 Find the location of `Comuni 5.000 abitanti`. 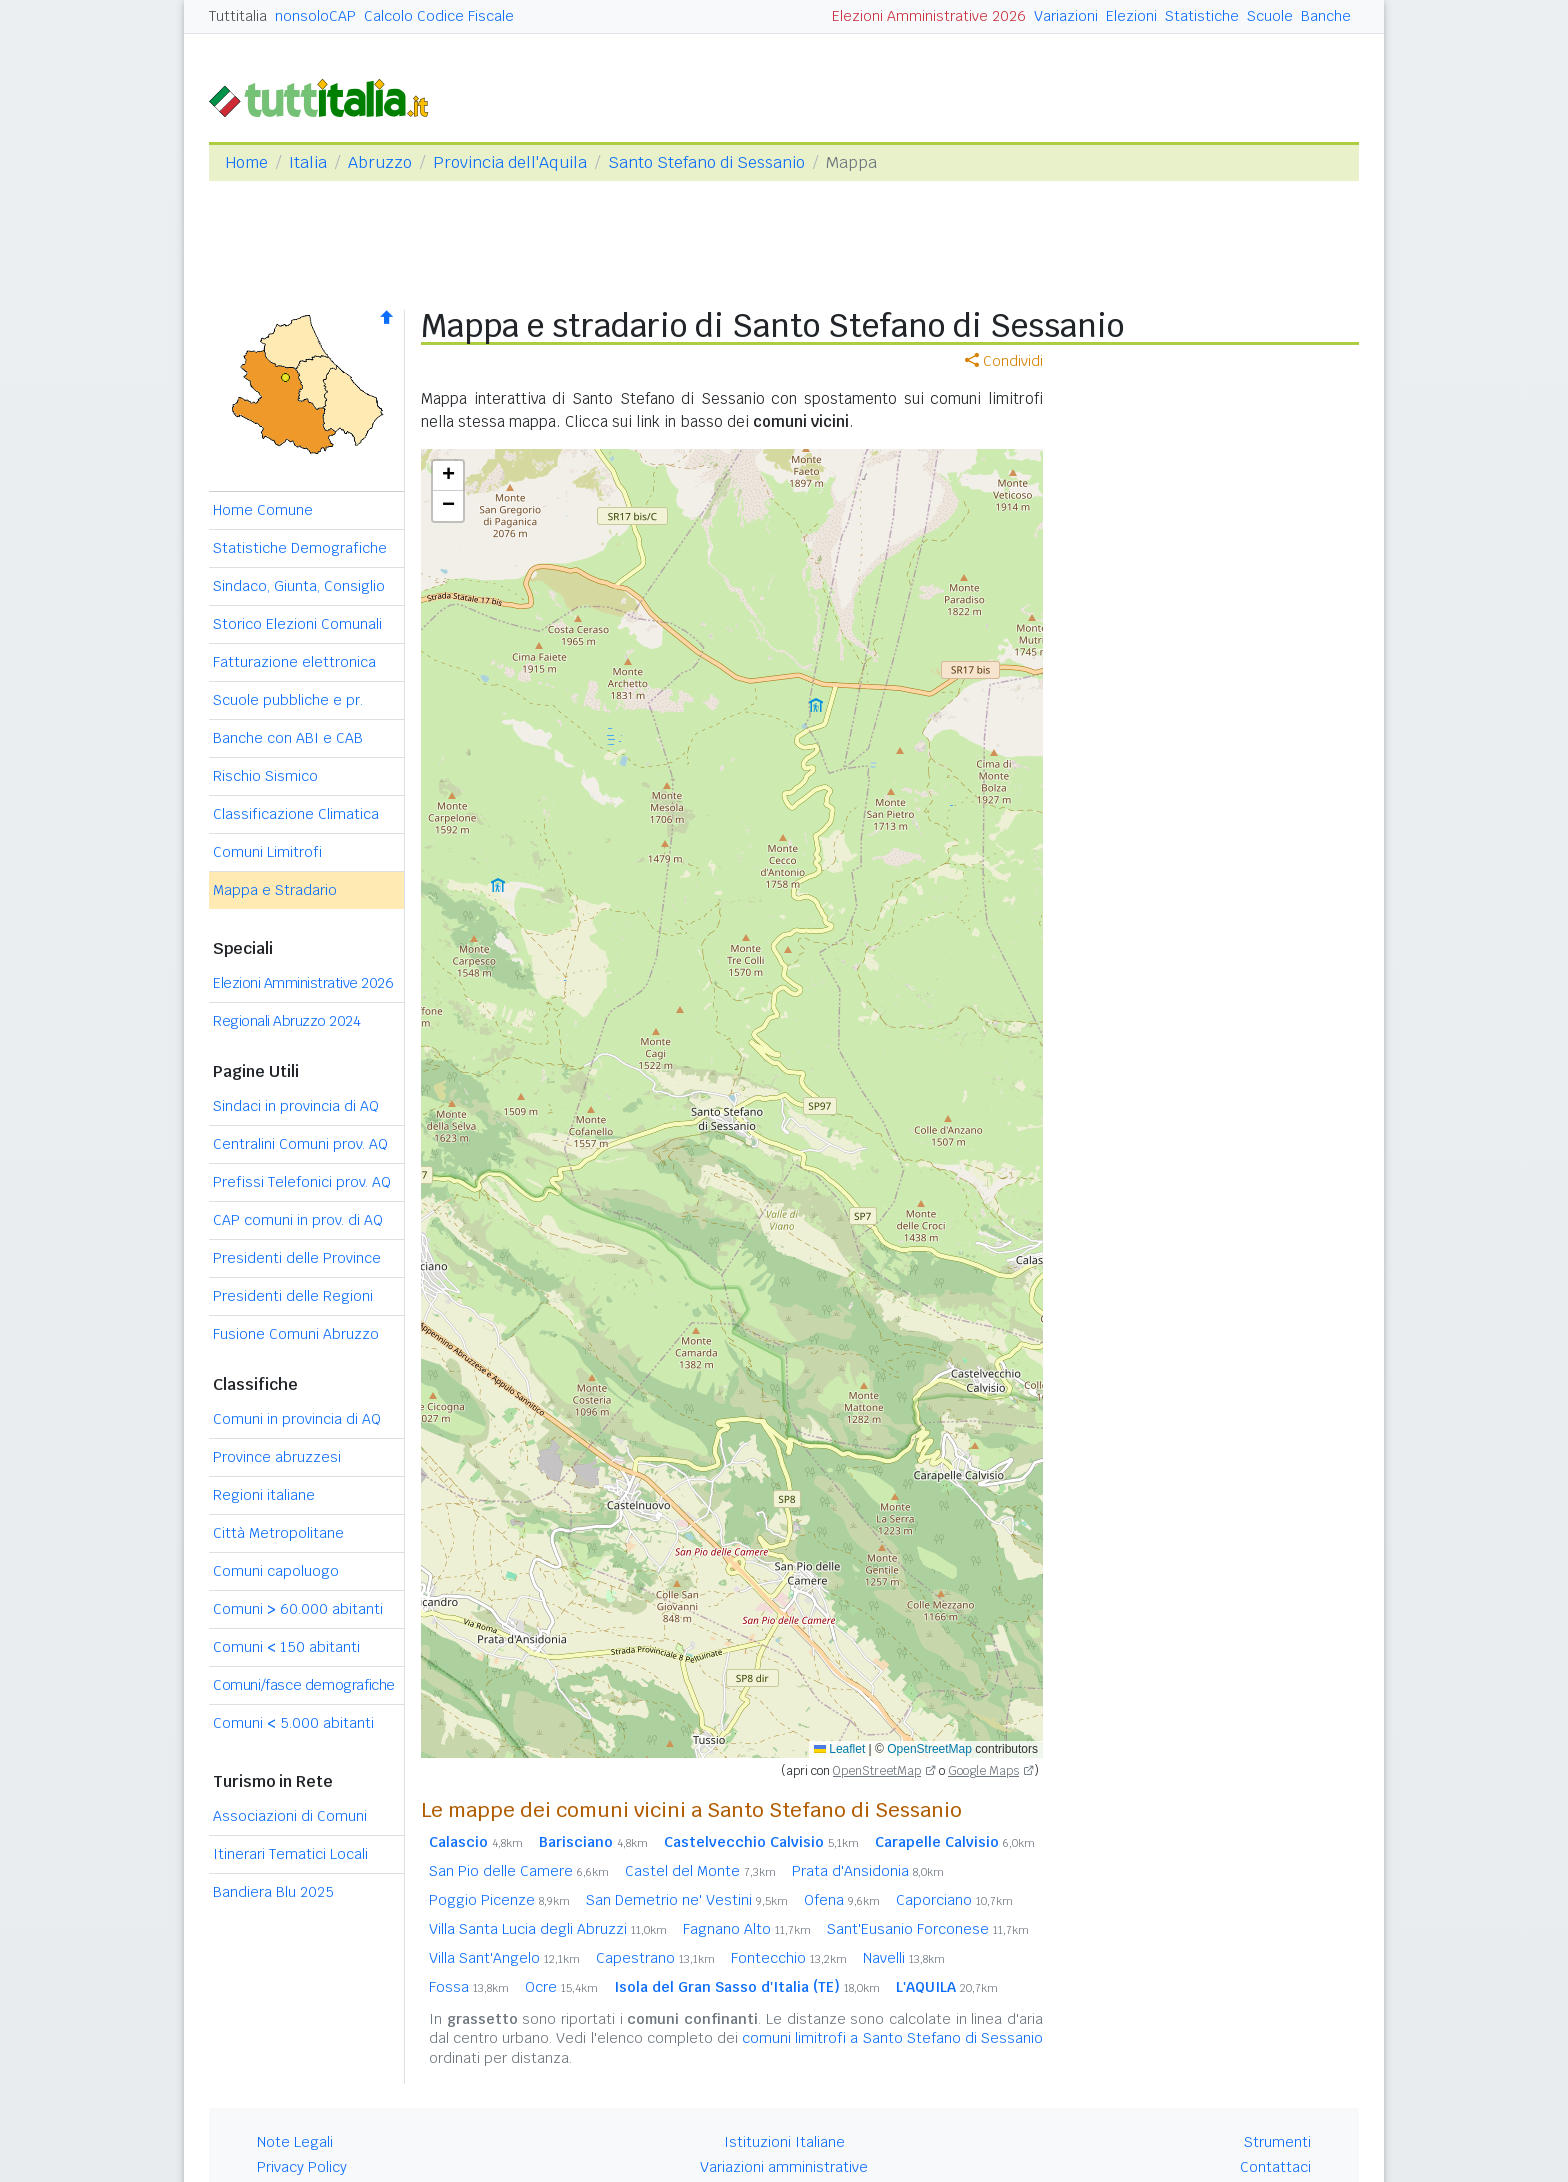

Comuni 5.000 abitanti is located at coordinates (293, 1723).